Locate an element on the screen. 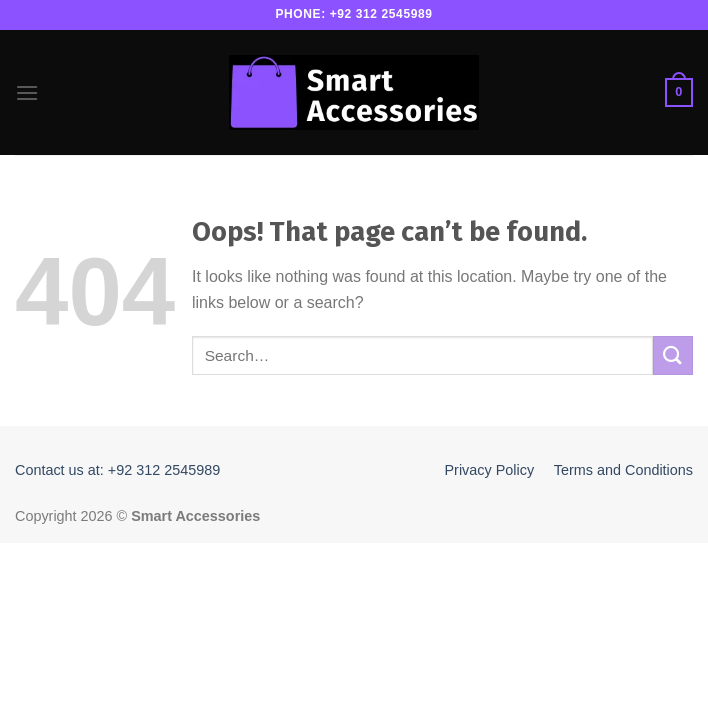 The width and height of the screenshot is (708, 720). Contact us at: +92 312 2545989 is located at coordinates (117, 470).